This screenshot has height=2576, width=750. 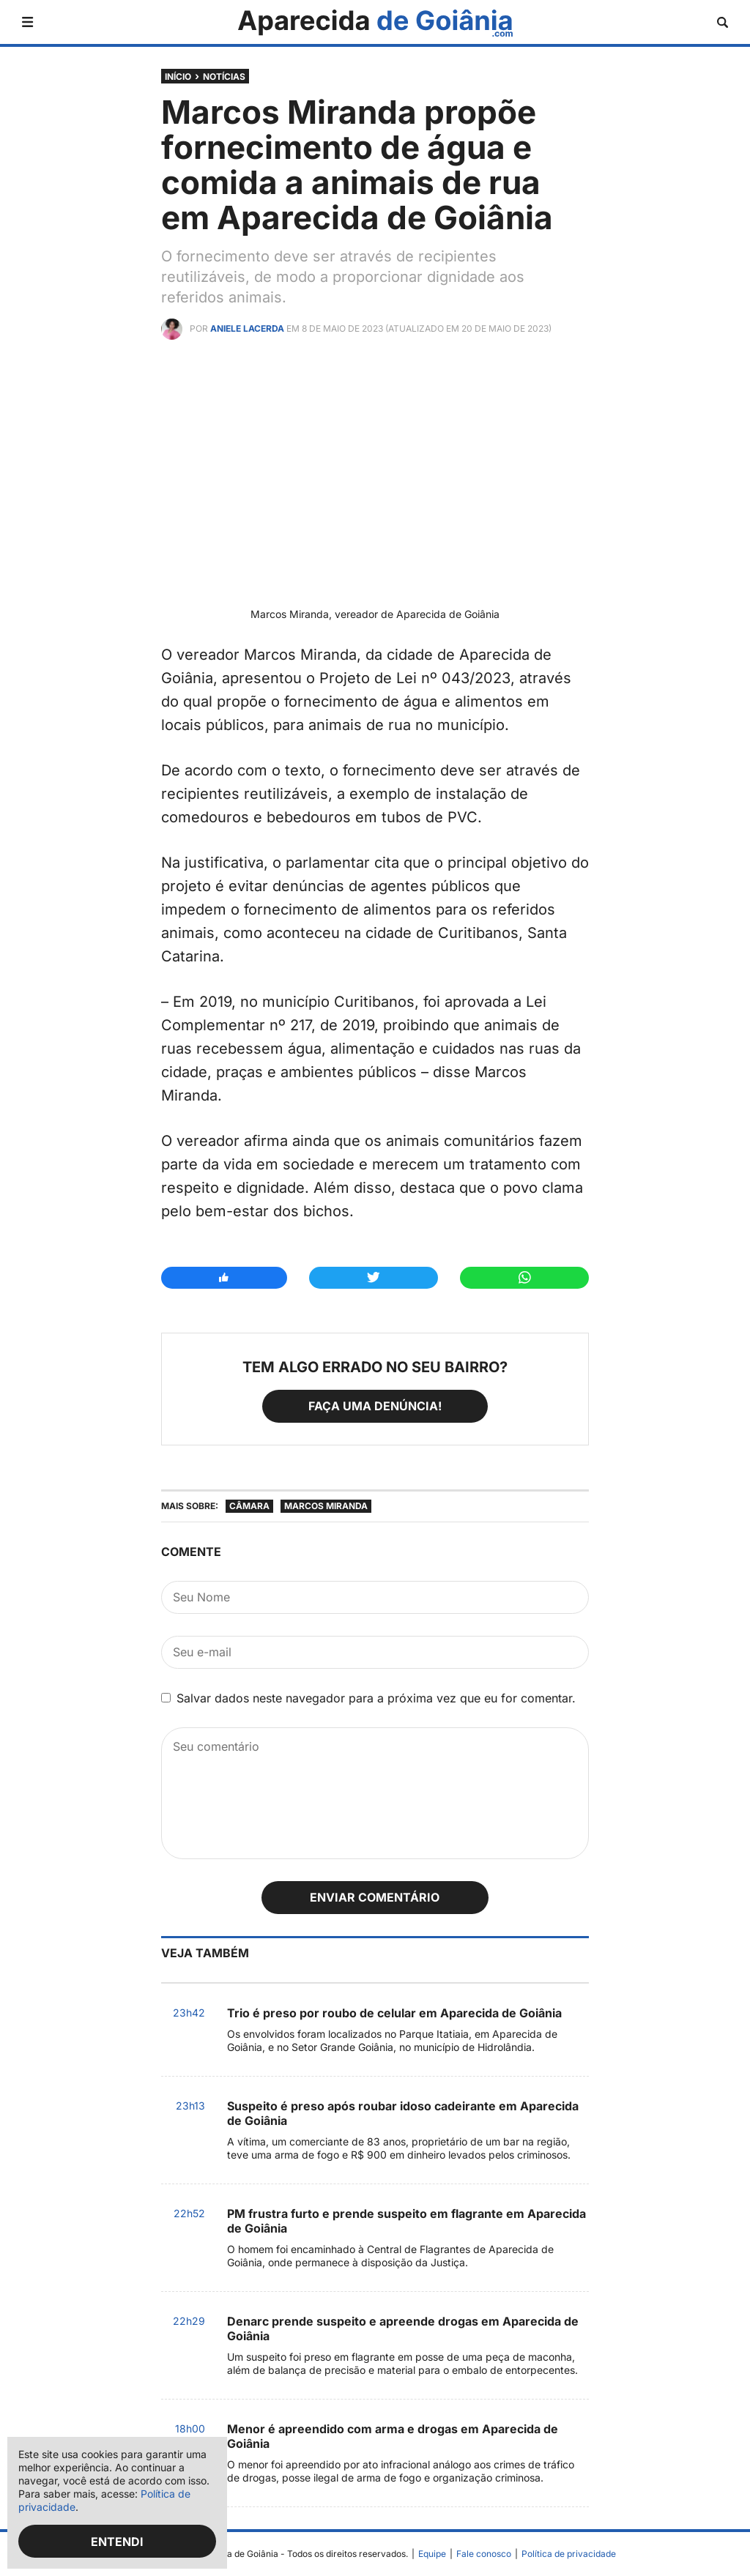 I want to click on Equipe, so click(x=432, y=2553).